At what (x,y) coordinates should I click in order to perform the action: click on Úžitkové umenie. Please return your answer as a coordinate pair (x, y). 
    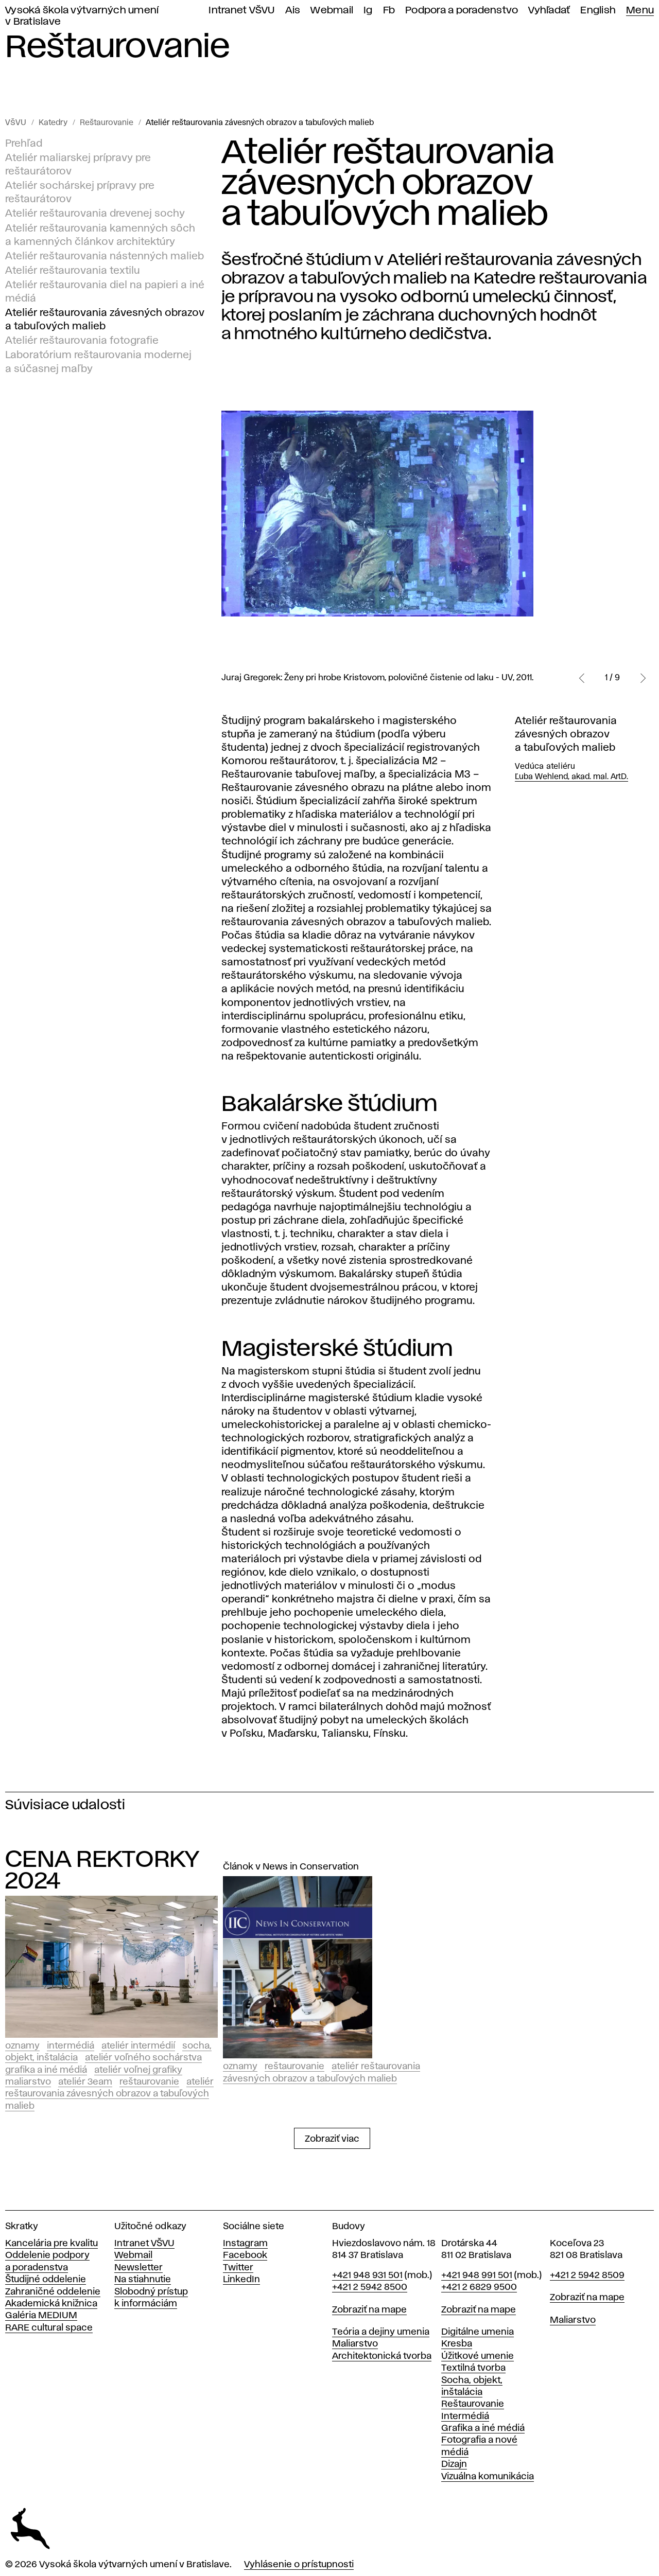
    Looking at the image, I should click on (477, 2356).